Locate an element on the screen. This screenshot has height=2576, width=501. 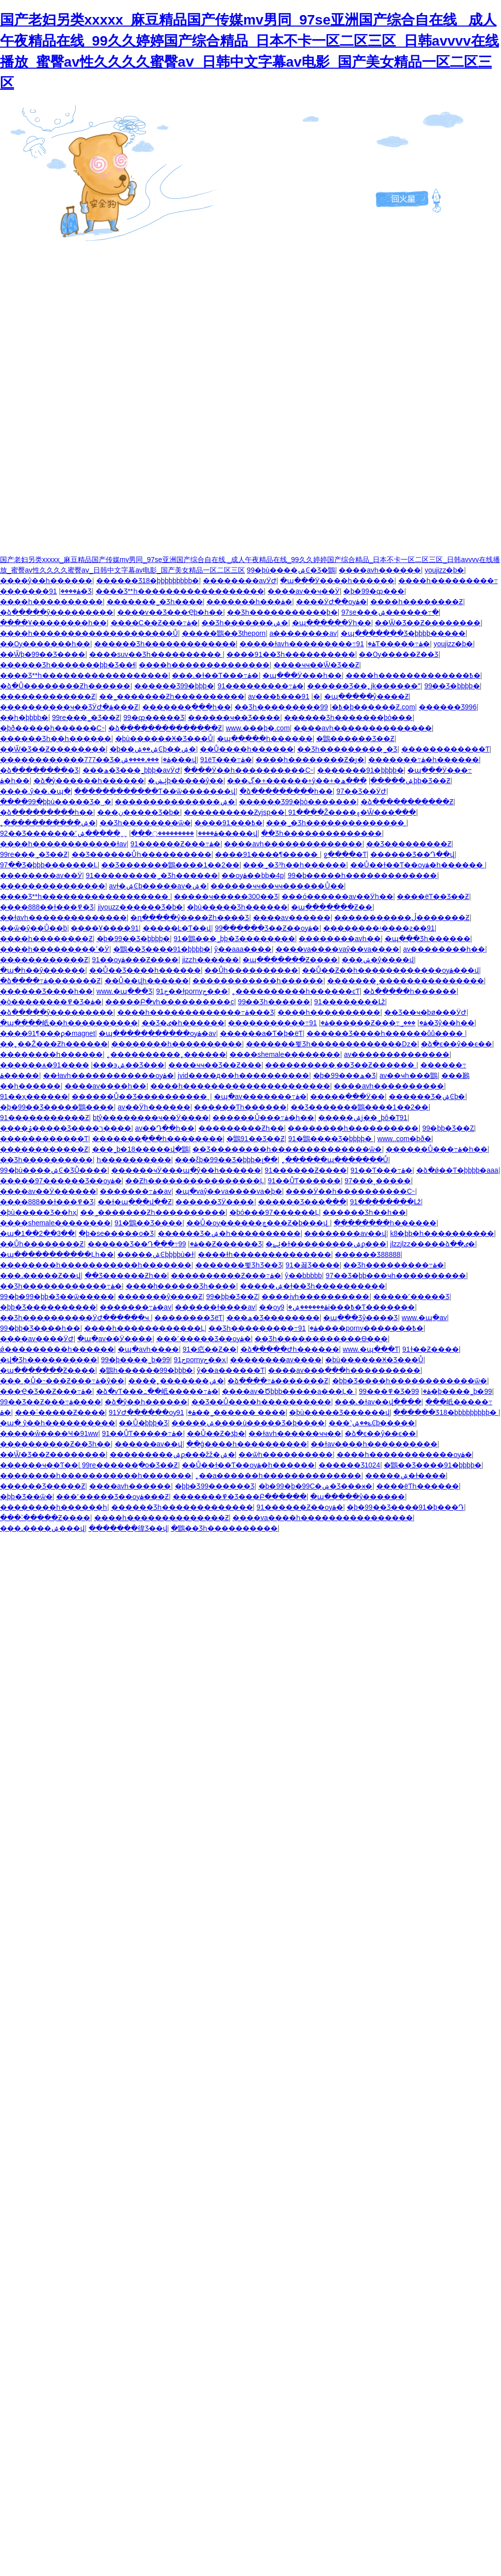
�ձ�ǿ��Ƭ�þþþþ�aaa is located at coordinates (457, 1170).